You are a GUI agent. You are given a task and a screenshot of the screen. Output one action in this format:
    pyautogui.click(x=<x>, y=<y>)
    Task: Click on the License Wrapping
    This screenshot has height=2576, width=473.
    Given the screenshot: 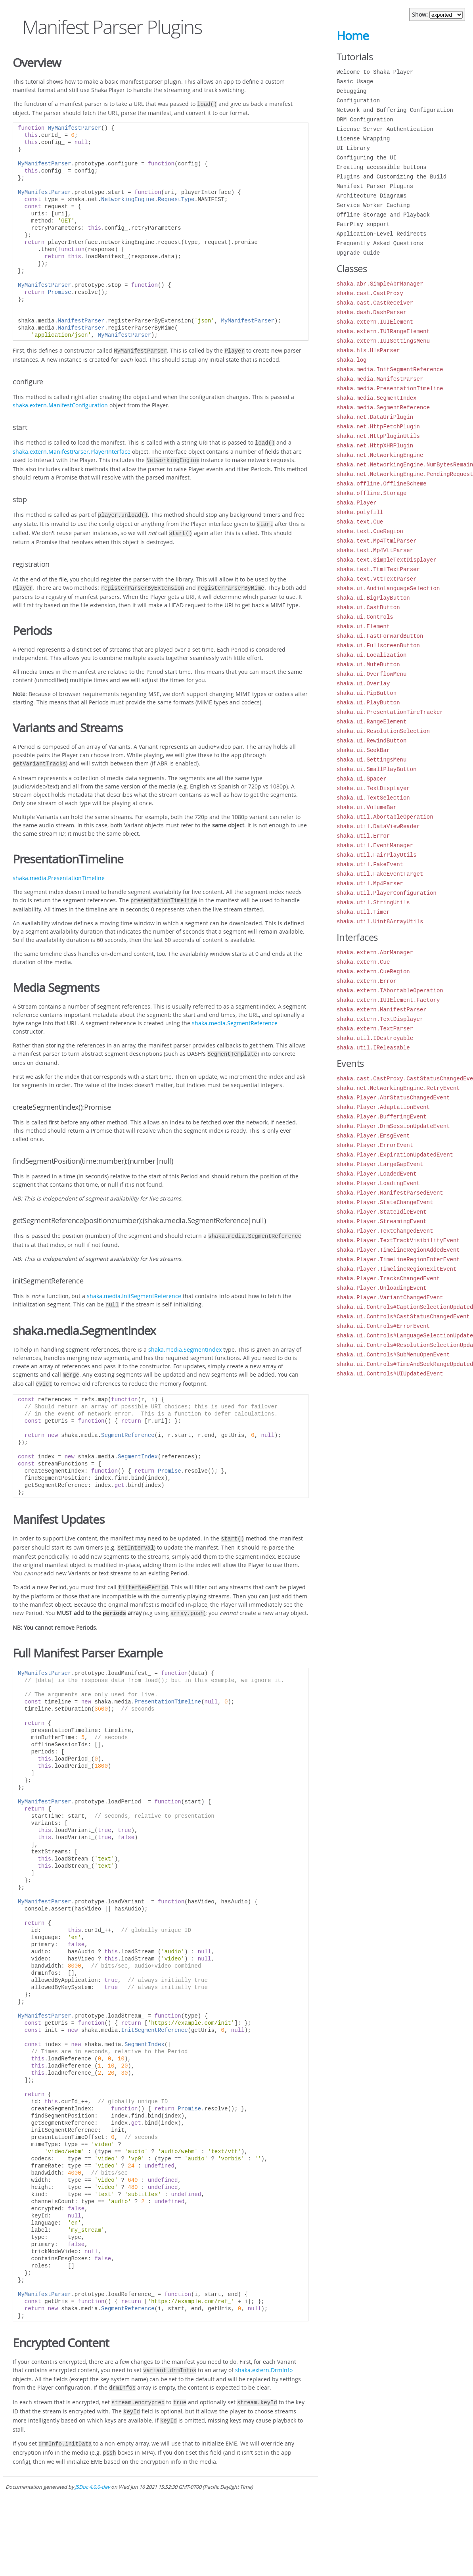 What is the action you would take?
    pyautogui.click(x=363, y=138)
    